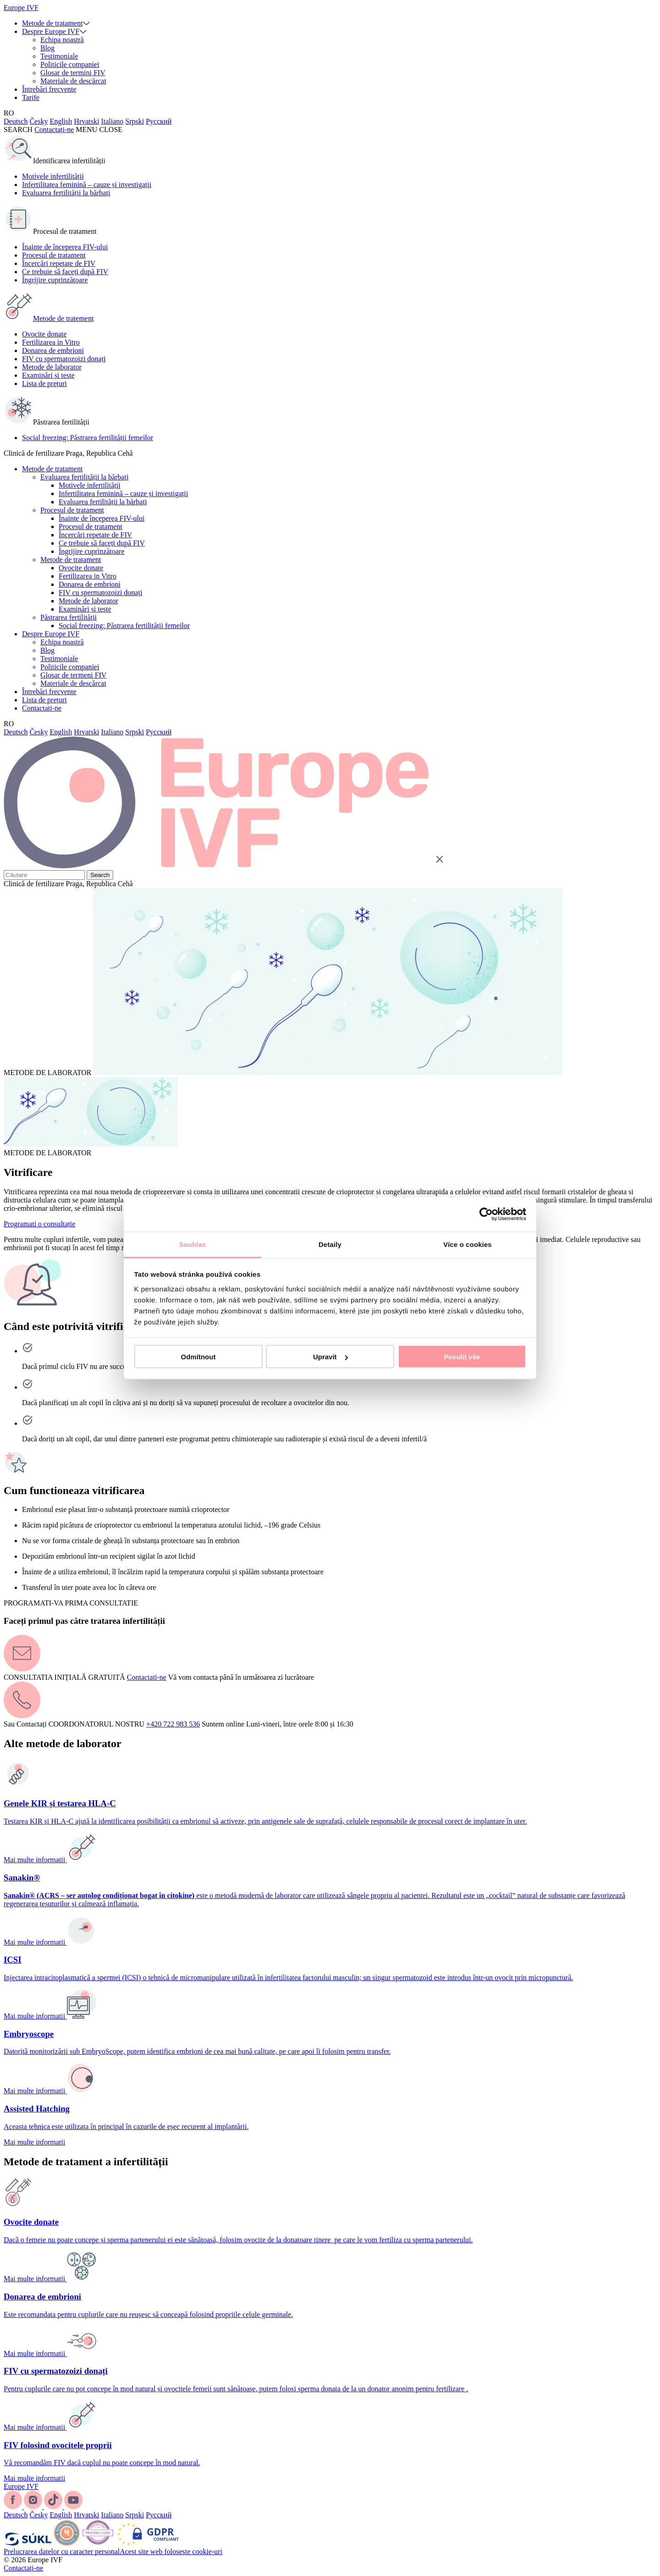  I want to click on Testimoniale, so click(59, 56).